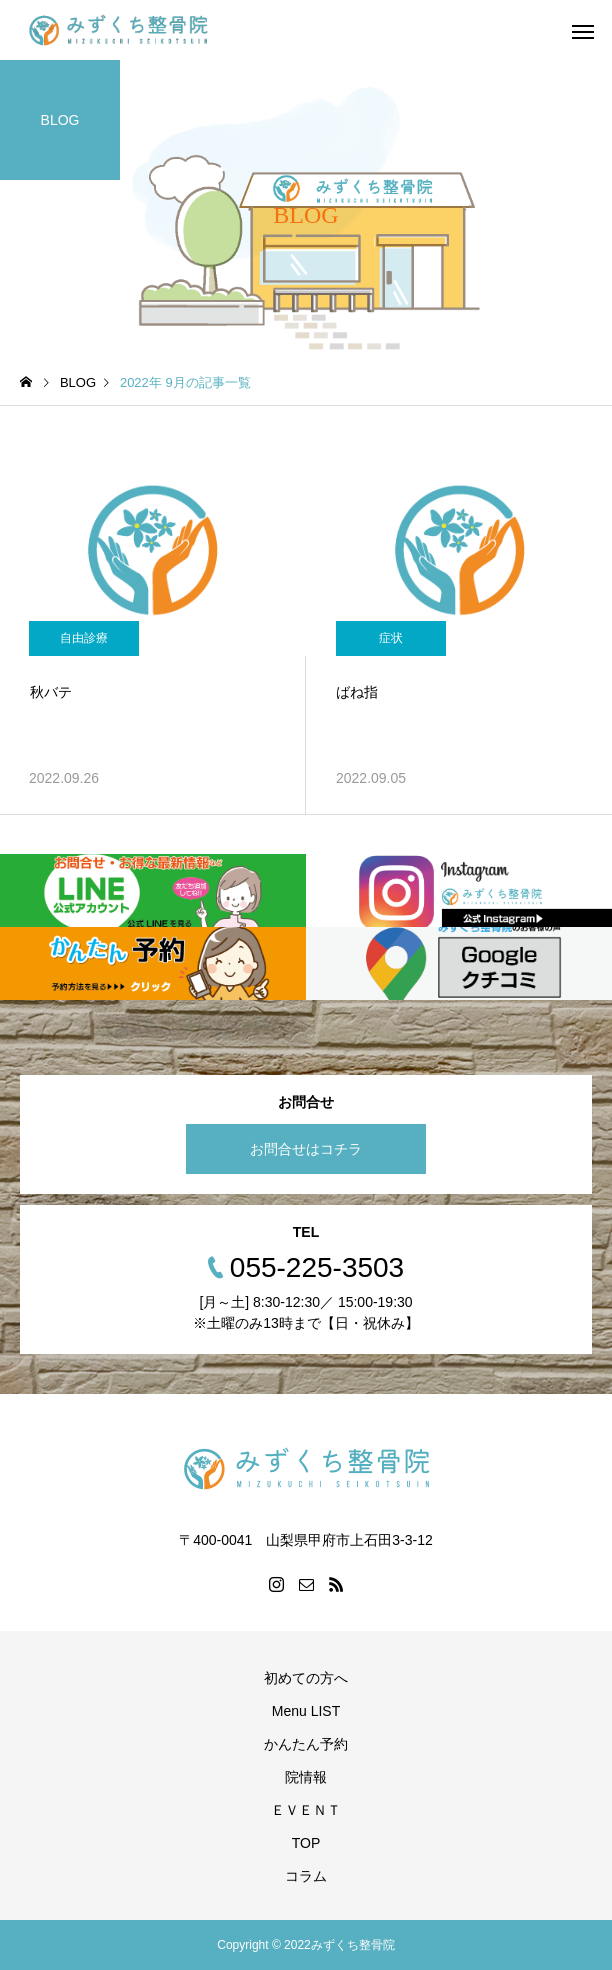  What do you see at coordinates (391, 638) in the screenshot?
I see `症状` at bounding box center [391, 638].